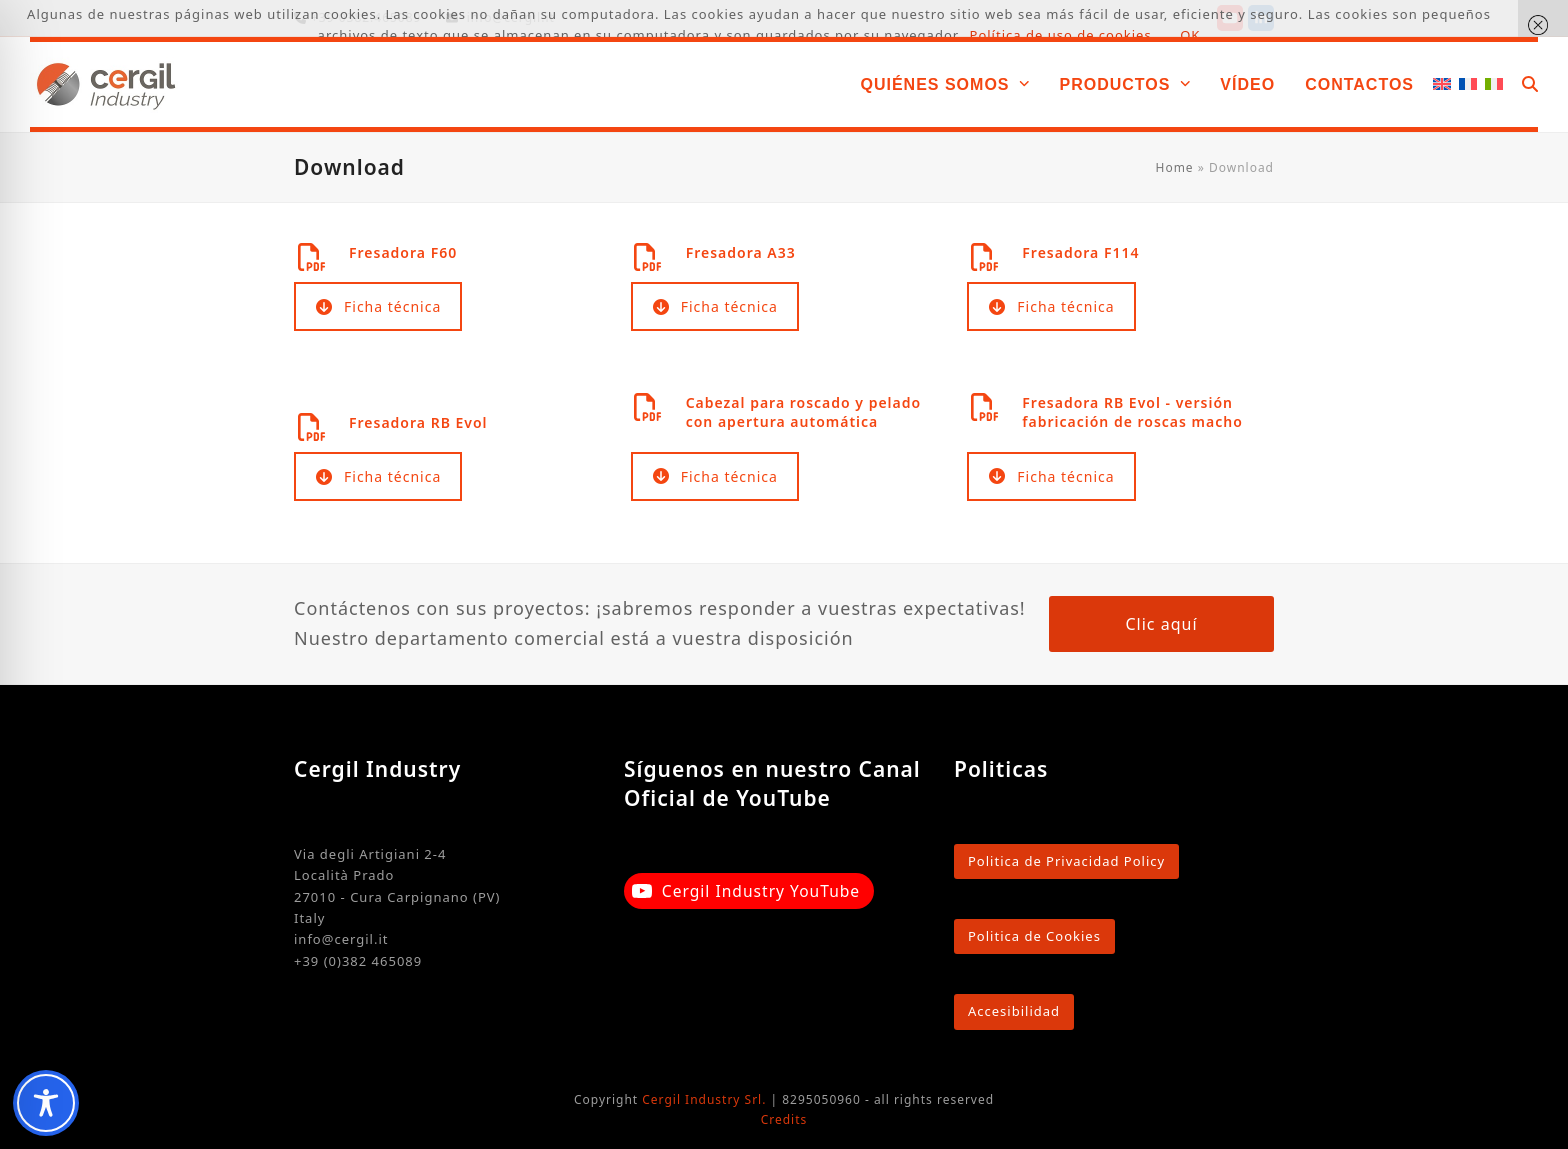  What do you see at coordinates (704, 1099) in the screenshot?
I see `Cergil Industry Srl.` at bounding box center [704, 1099].